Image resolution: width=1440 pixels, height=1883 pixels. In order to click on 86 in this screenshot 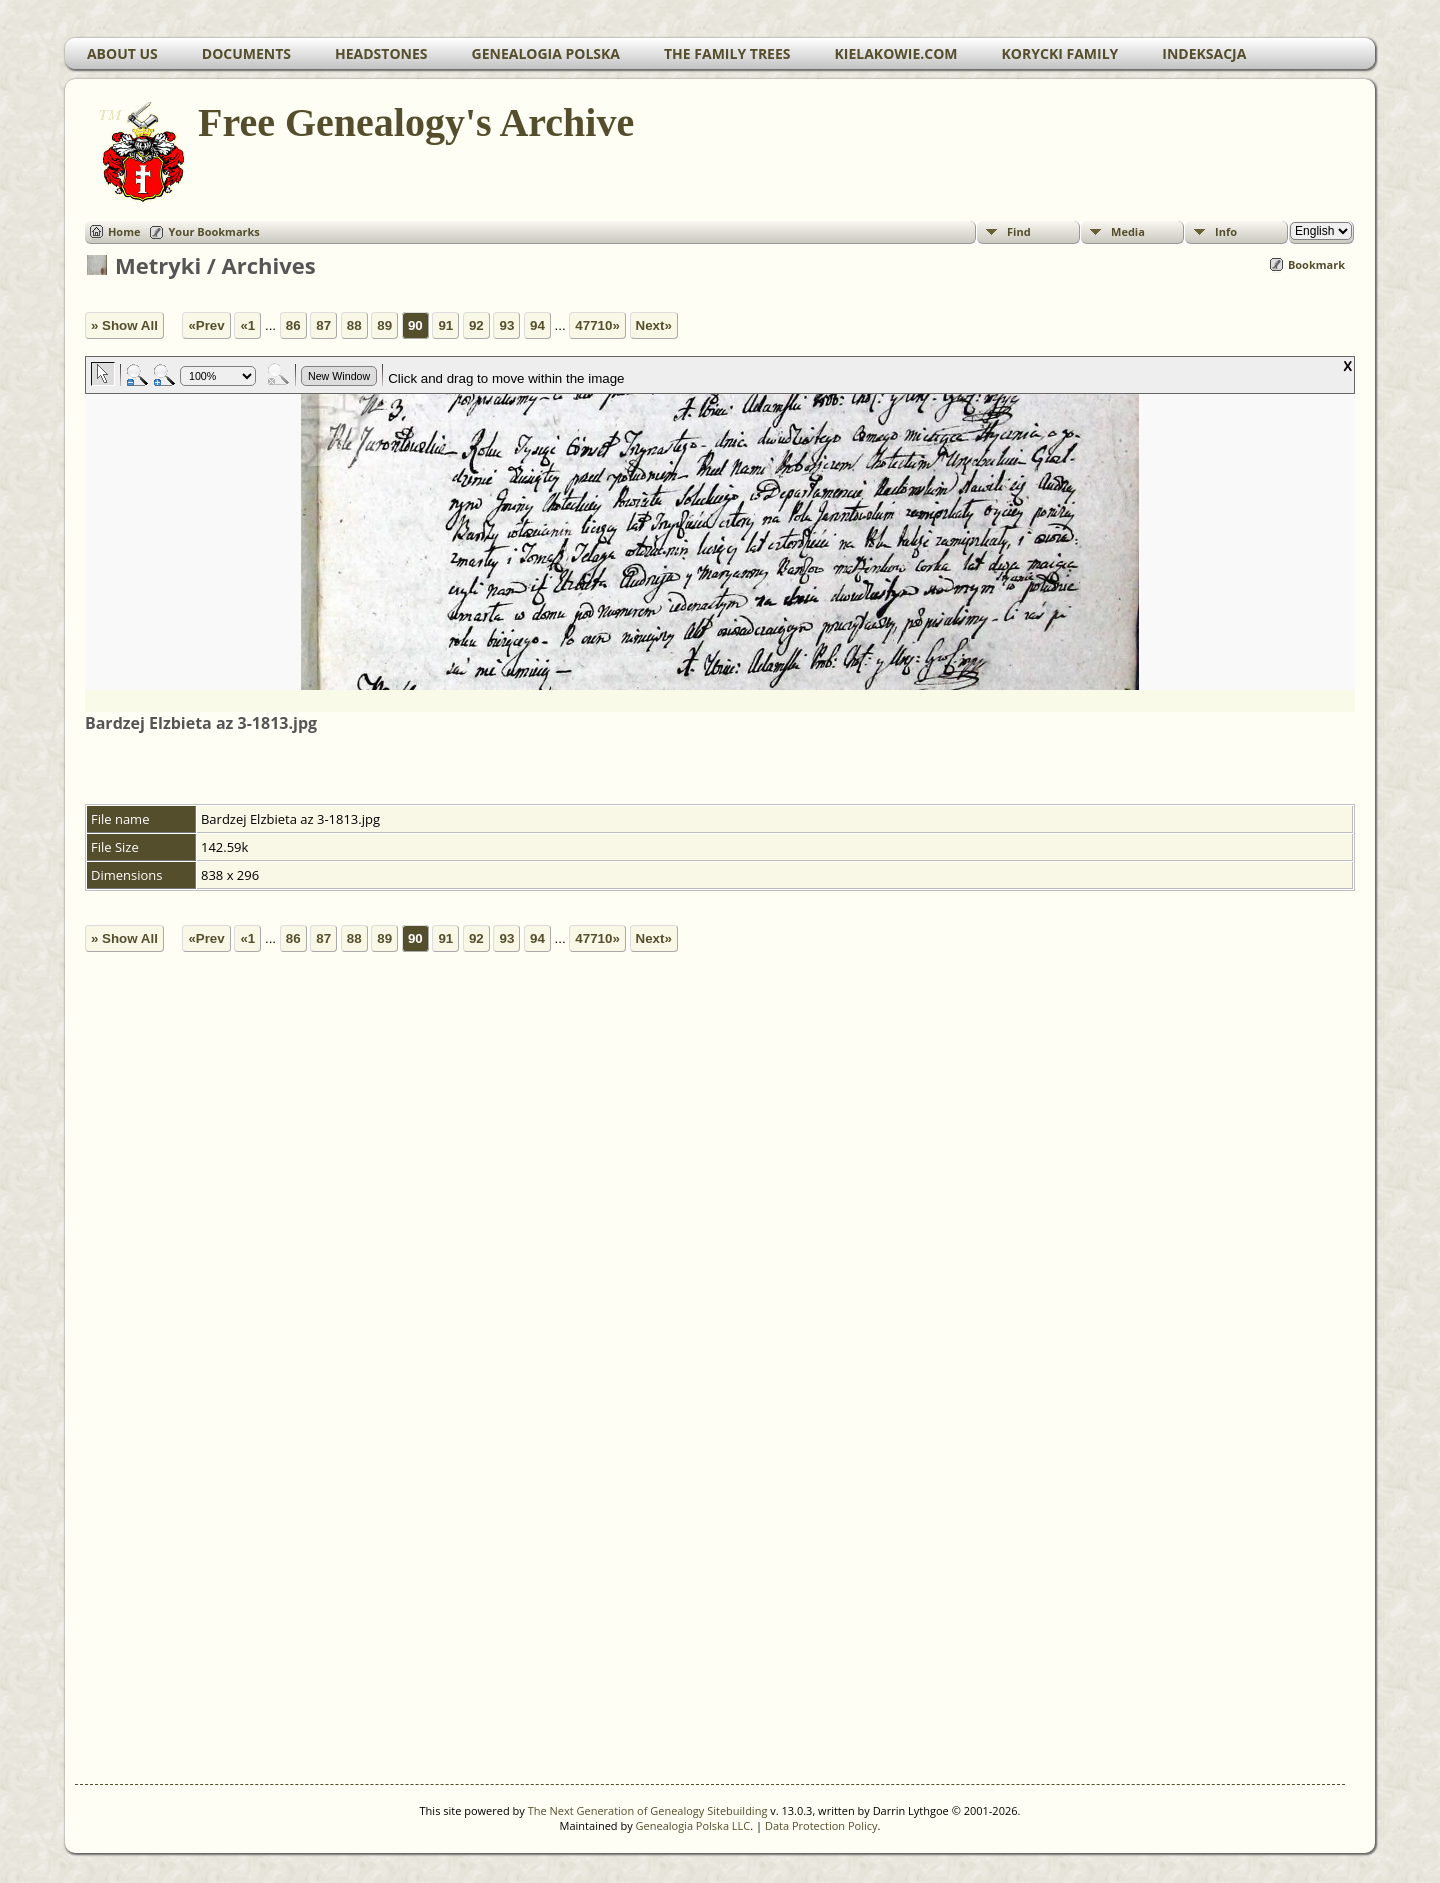, I will do `click(293, 325)`.